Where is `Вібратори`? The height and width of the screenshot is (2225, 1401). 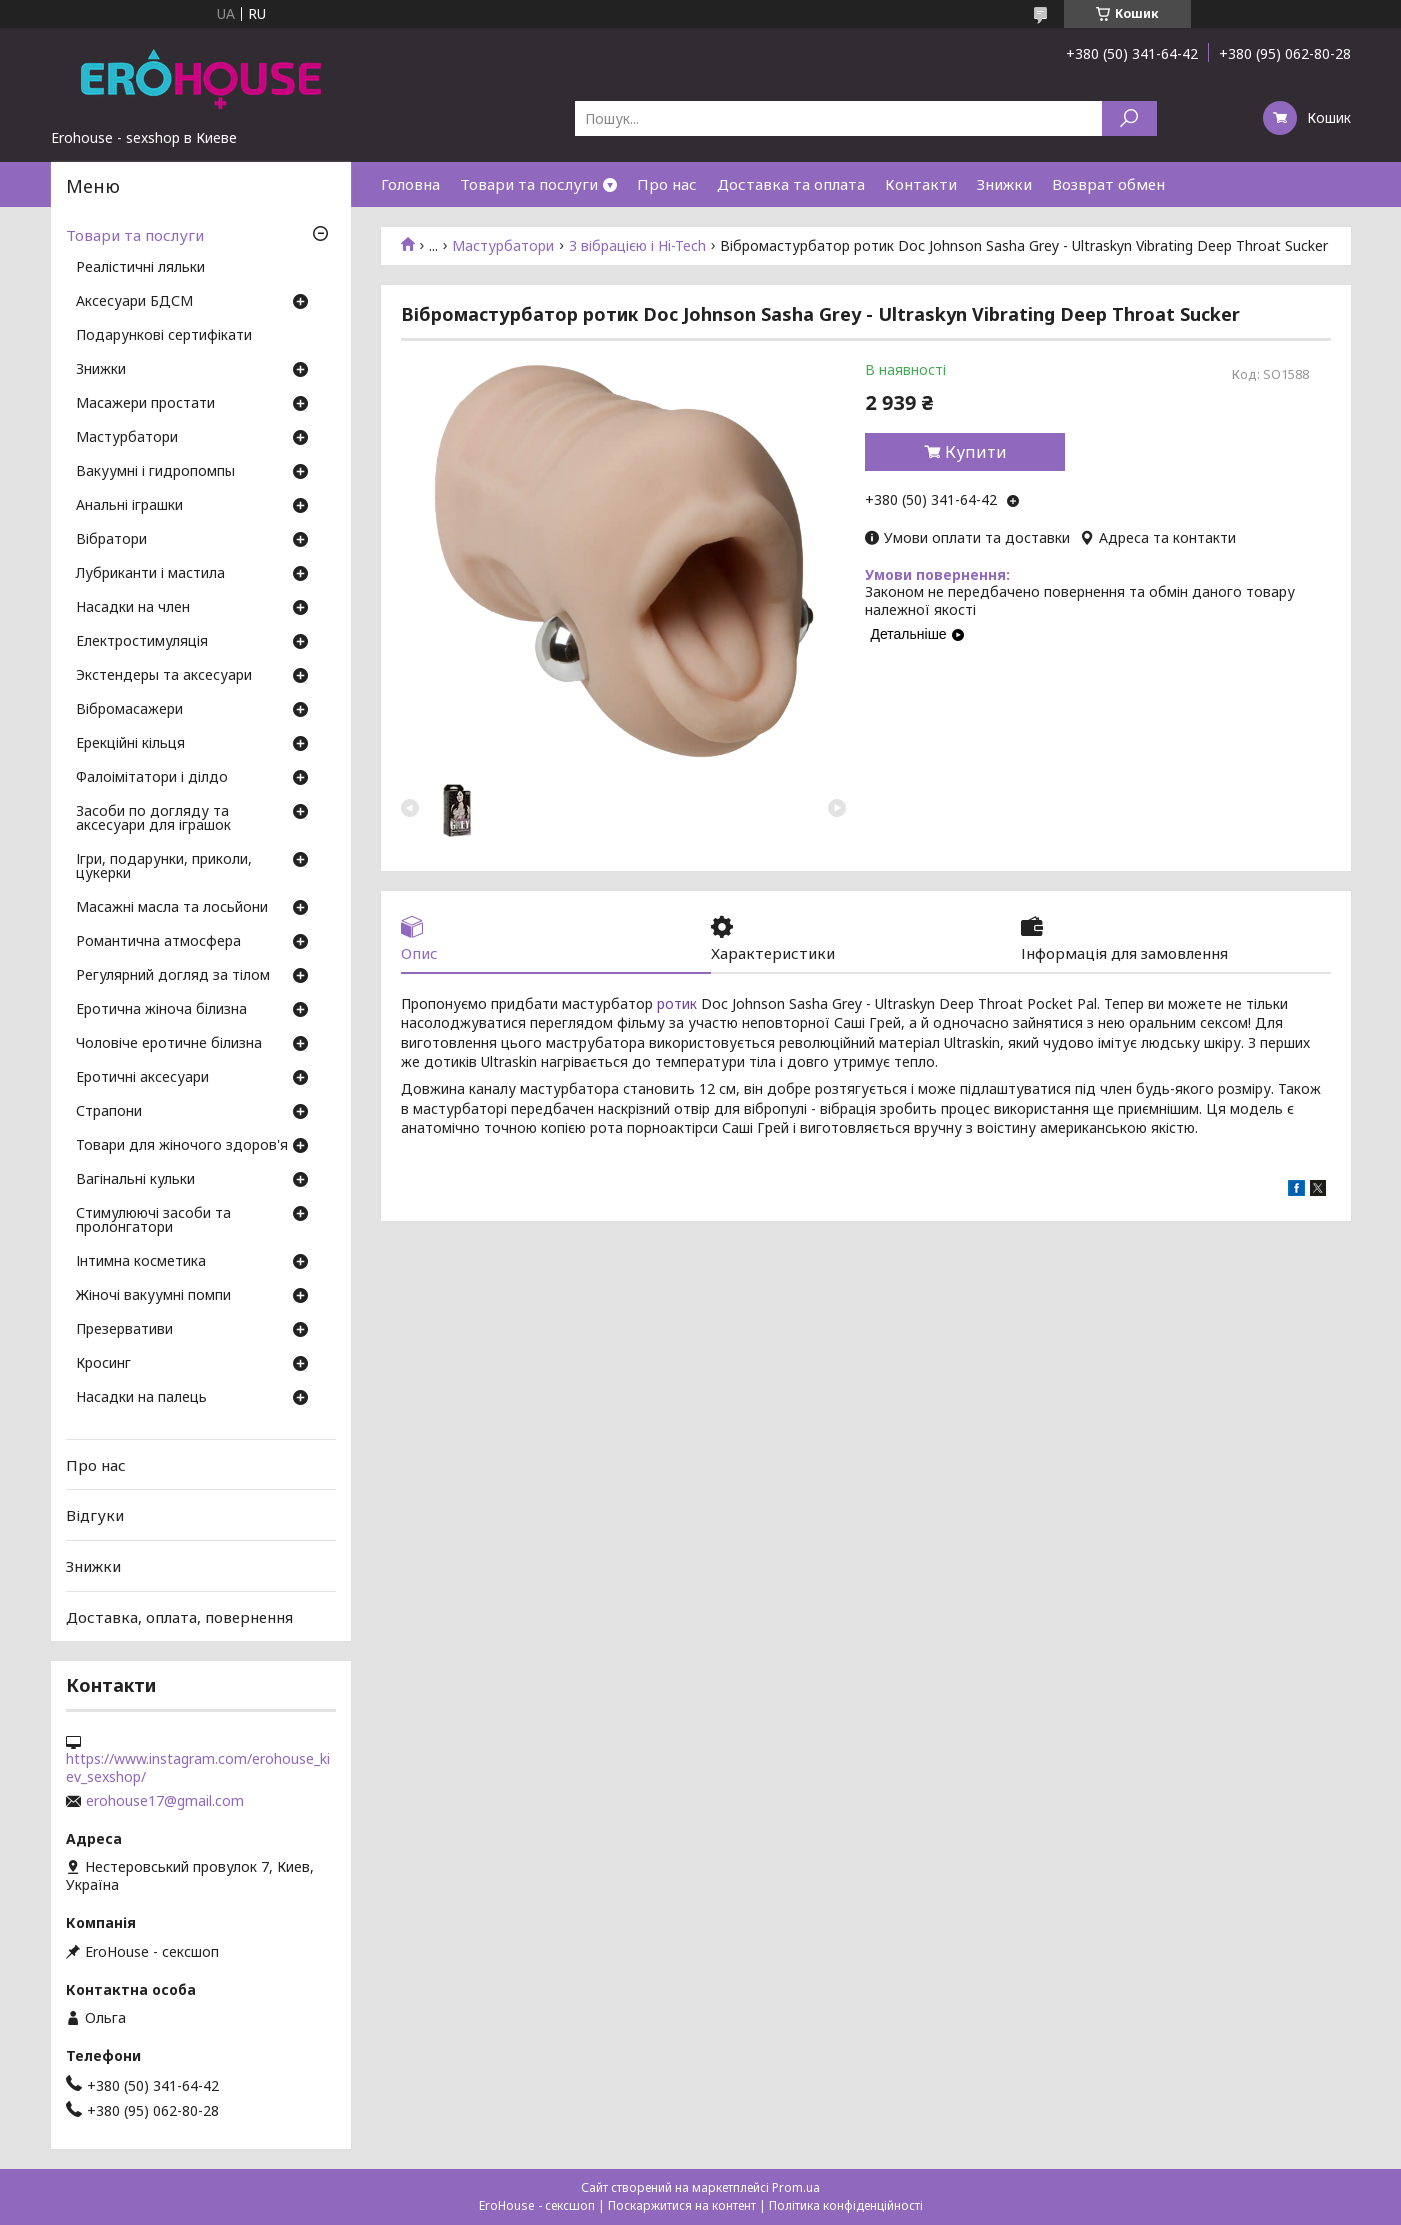 Вібратори is located at coordinates (111, 540).